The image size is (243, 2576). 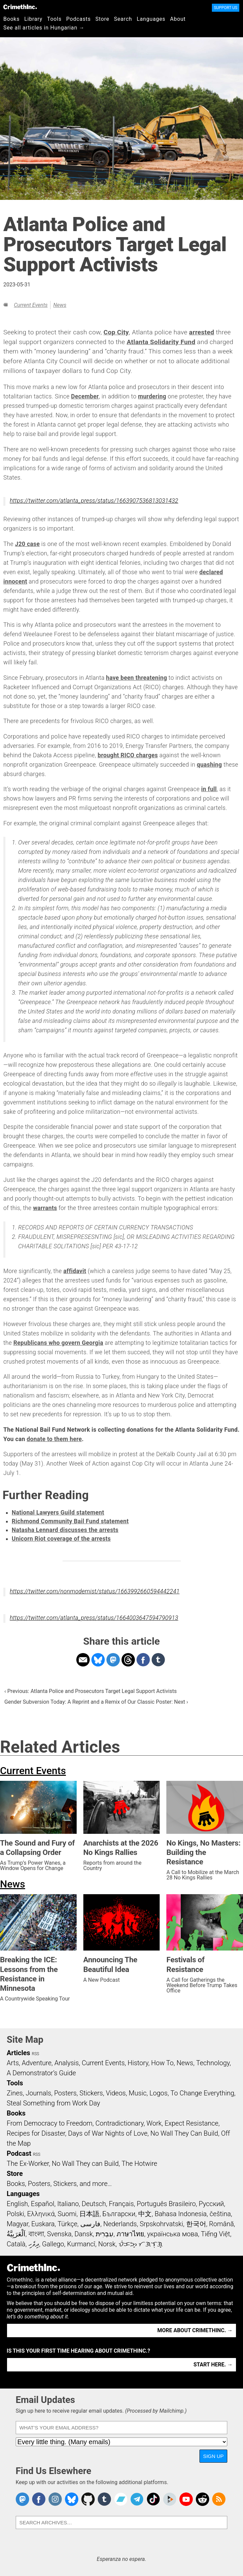 I want to click on CrimethInc. on Reddit, so click(x=202, y=2499).